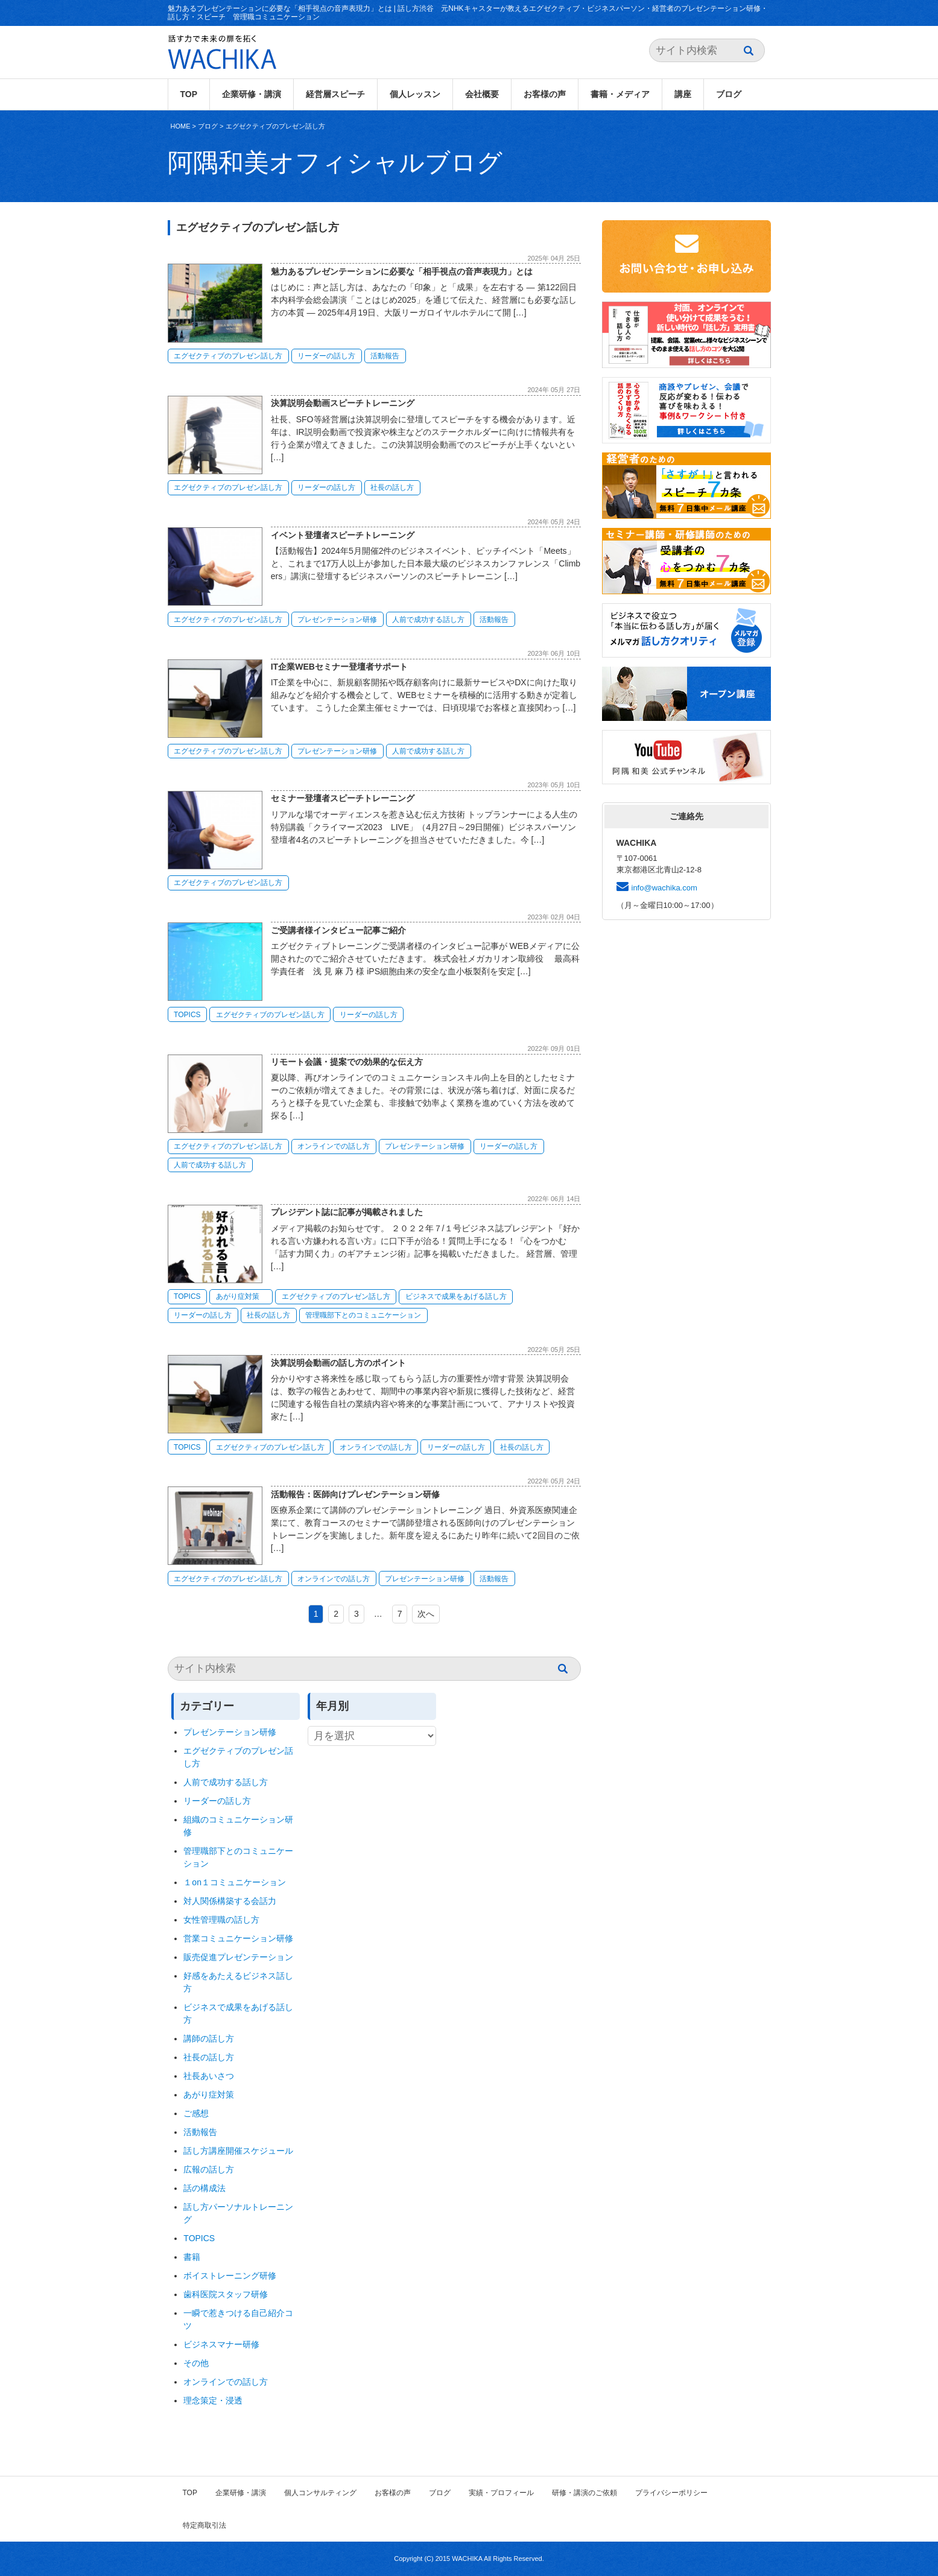 The height and width of the screenshot is (2576, 938). What do you see at coordinates (545, 94) in the screenshot?
I see `お客様の声` at bounding box center [545, 94].